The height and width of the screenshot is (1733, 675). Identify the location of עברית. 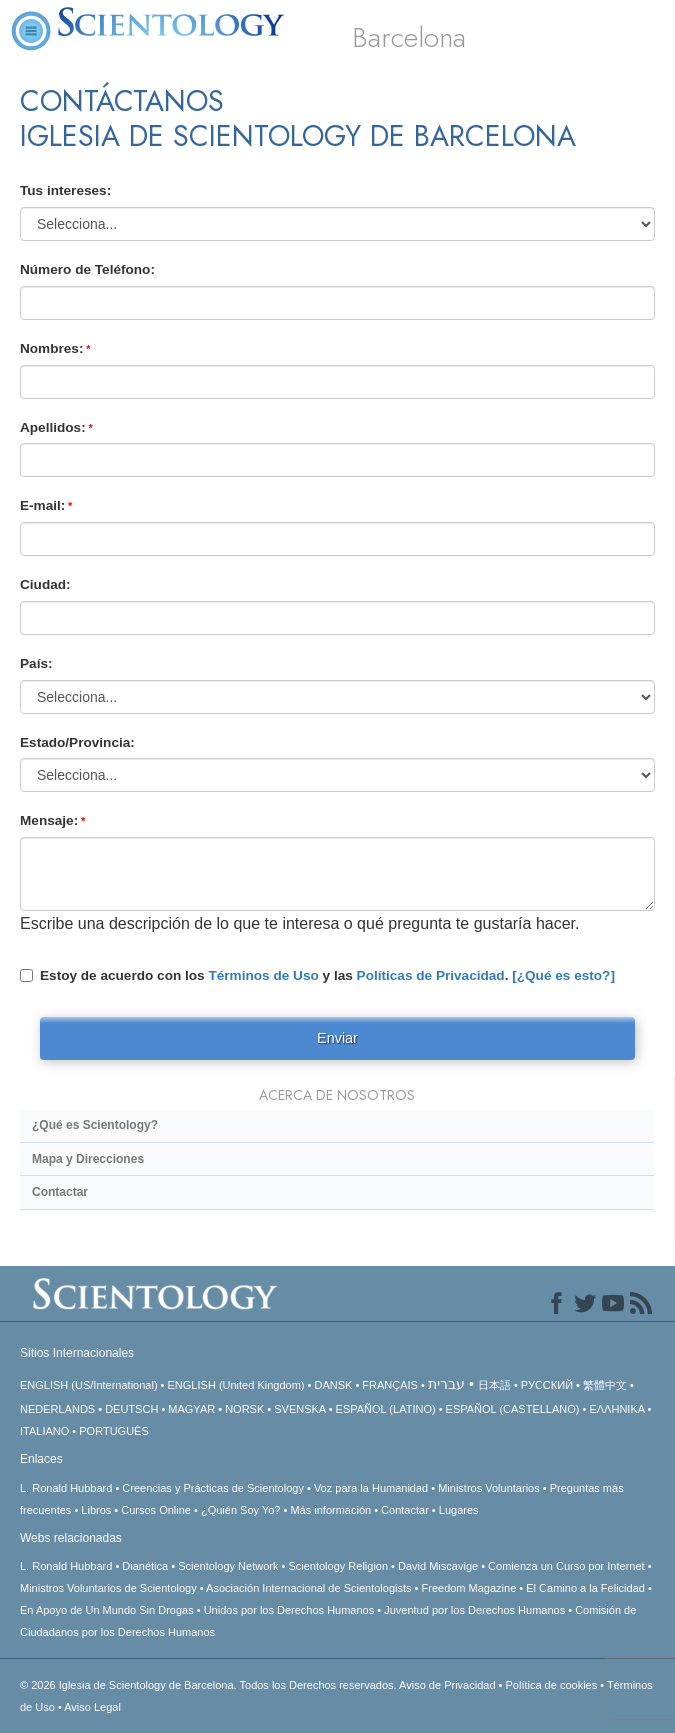
(446, 1384).